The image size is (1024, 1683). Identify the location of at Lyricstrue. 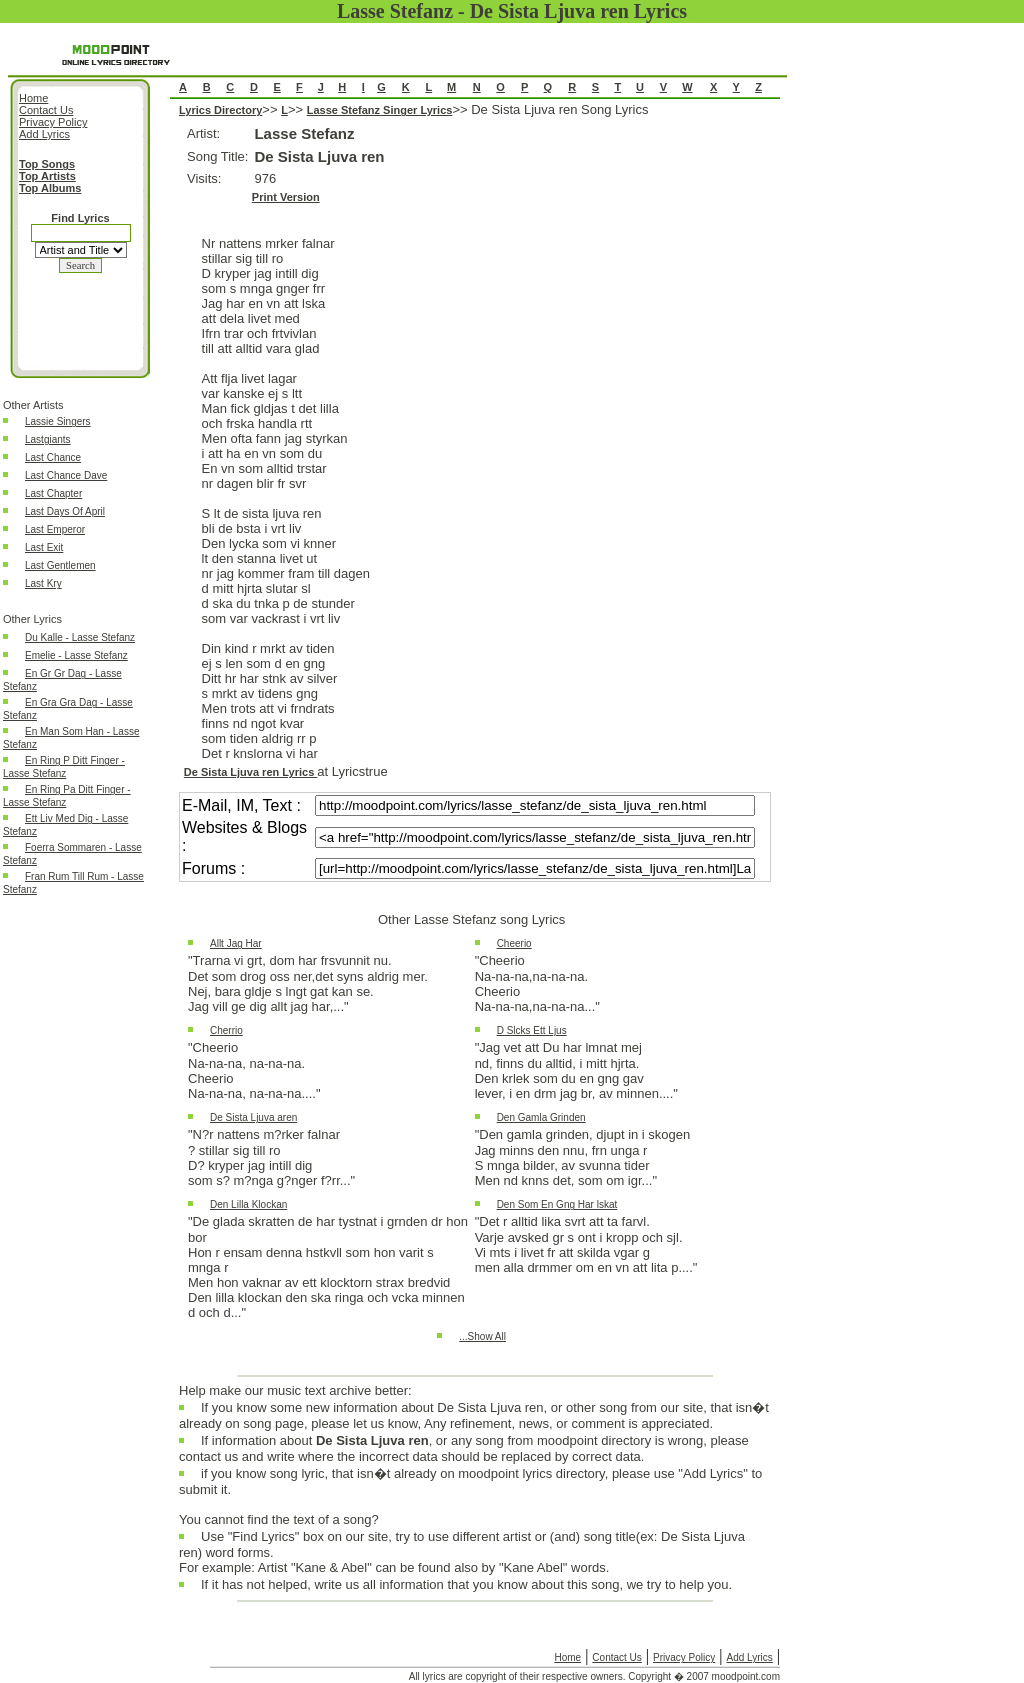
(352, 771).